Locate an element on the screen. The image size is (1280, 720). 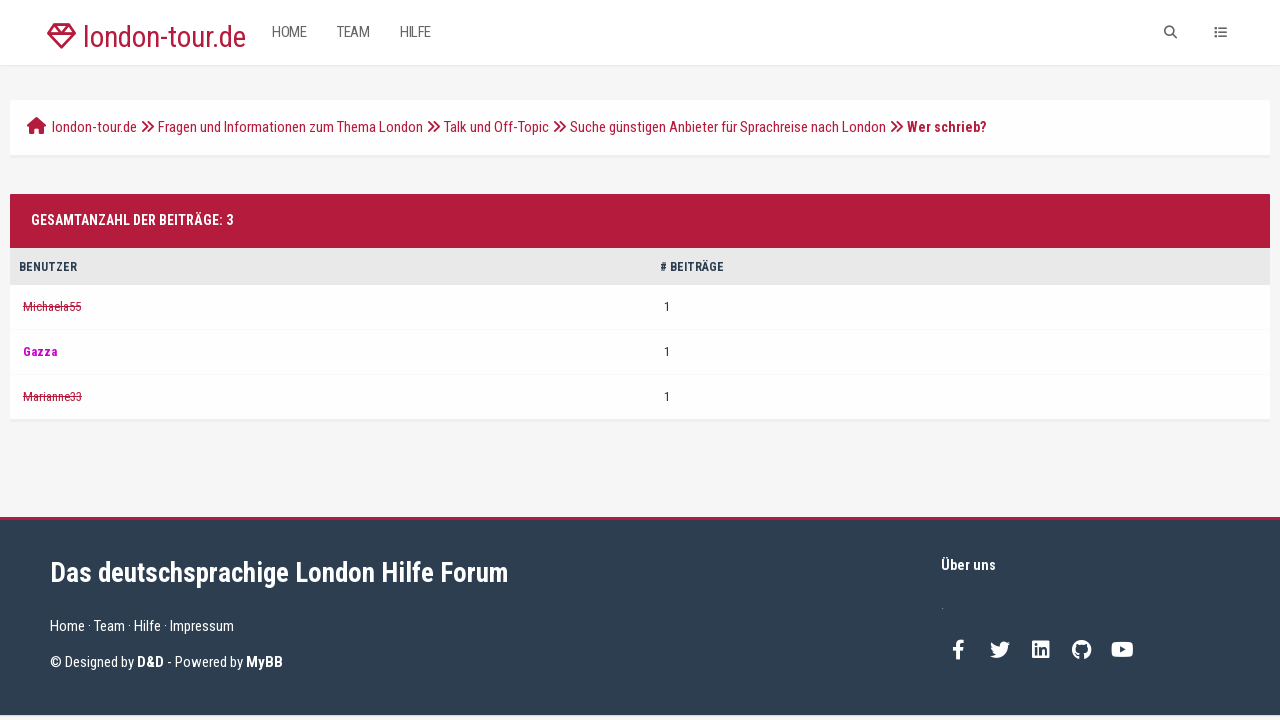
MyBB is located at coordinates (264, 662).